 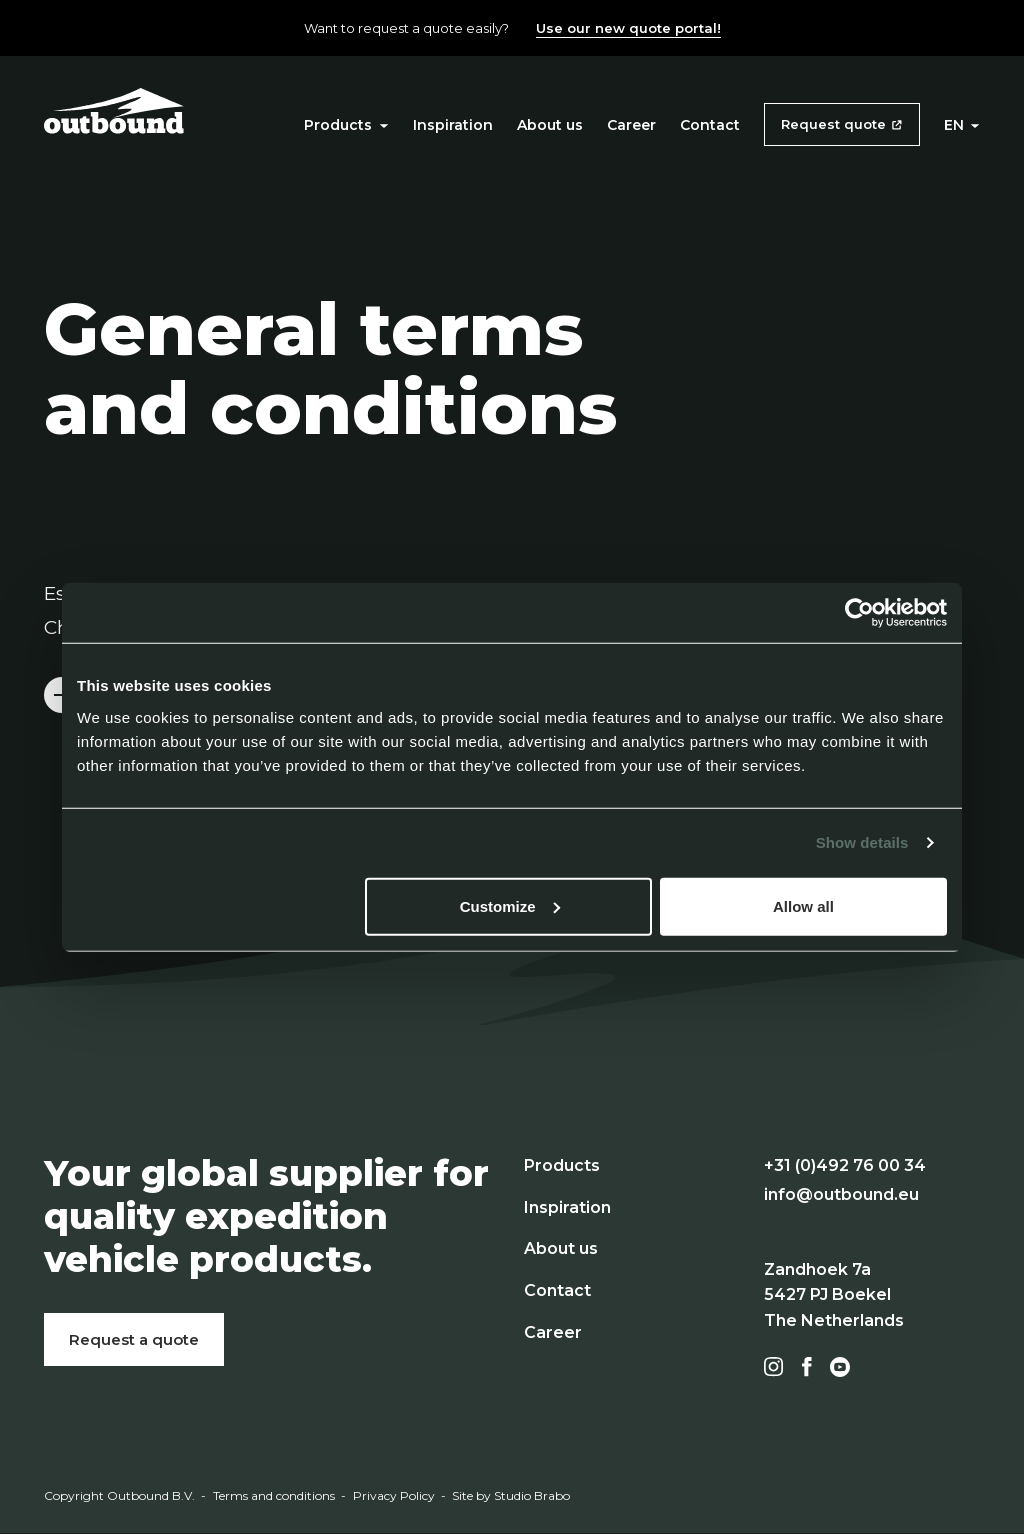 I want to click on Zandhoek 7a 5427 PJ Boekel The Netherlands, so click(x=834, y=1295).